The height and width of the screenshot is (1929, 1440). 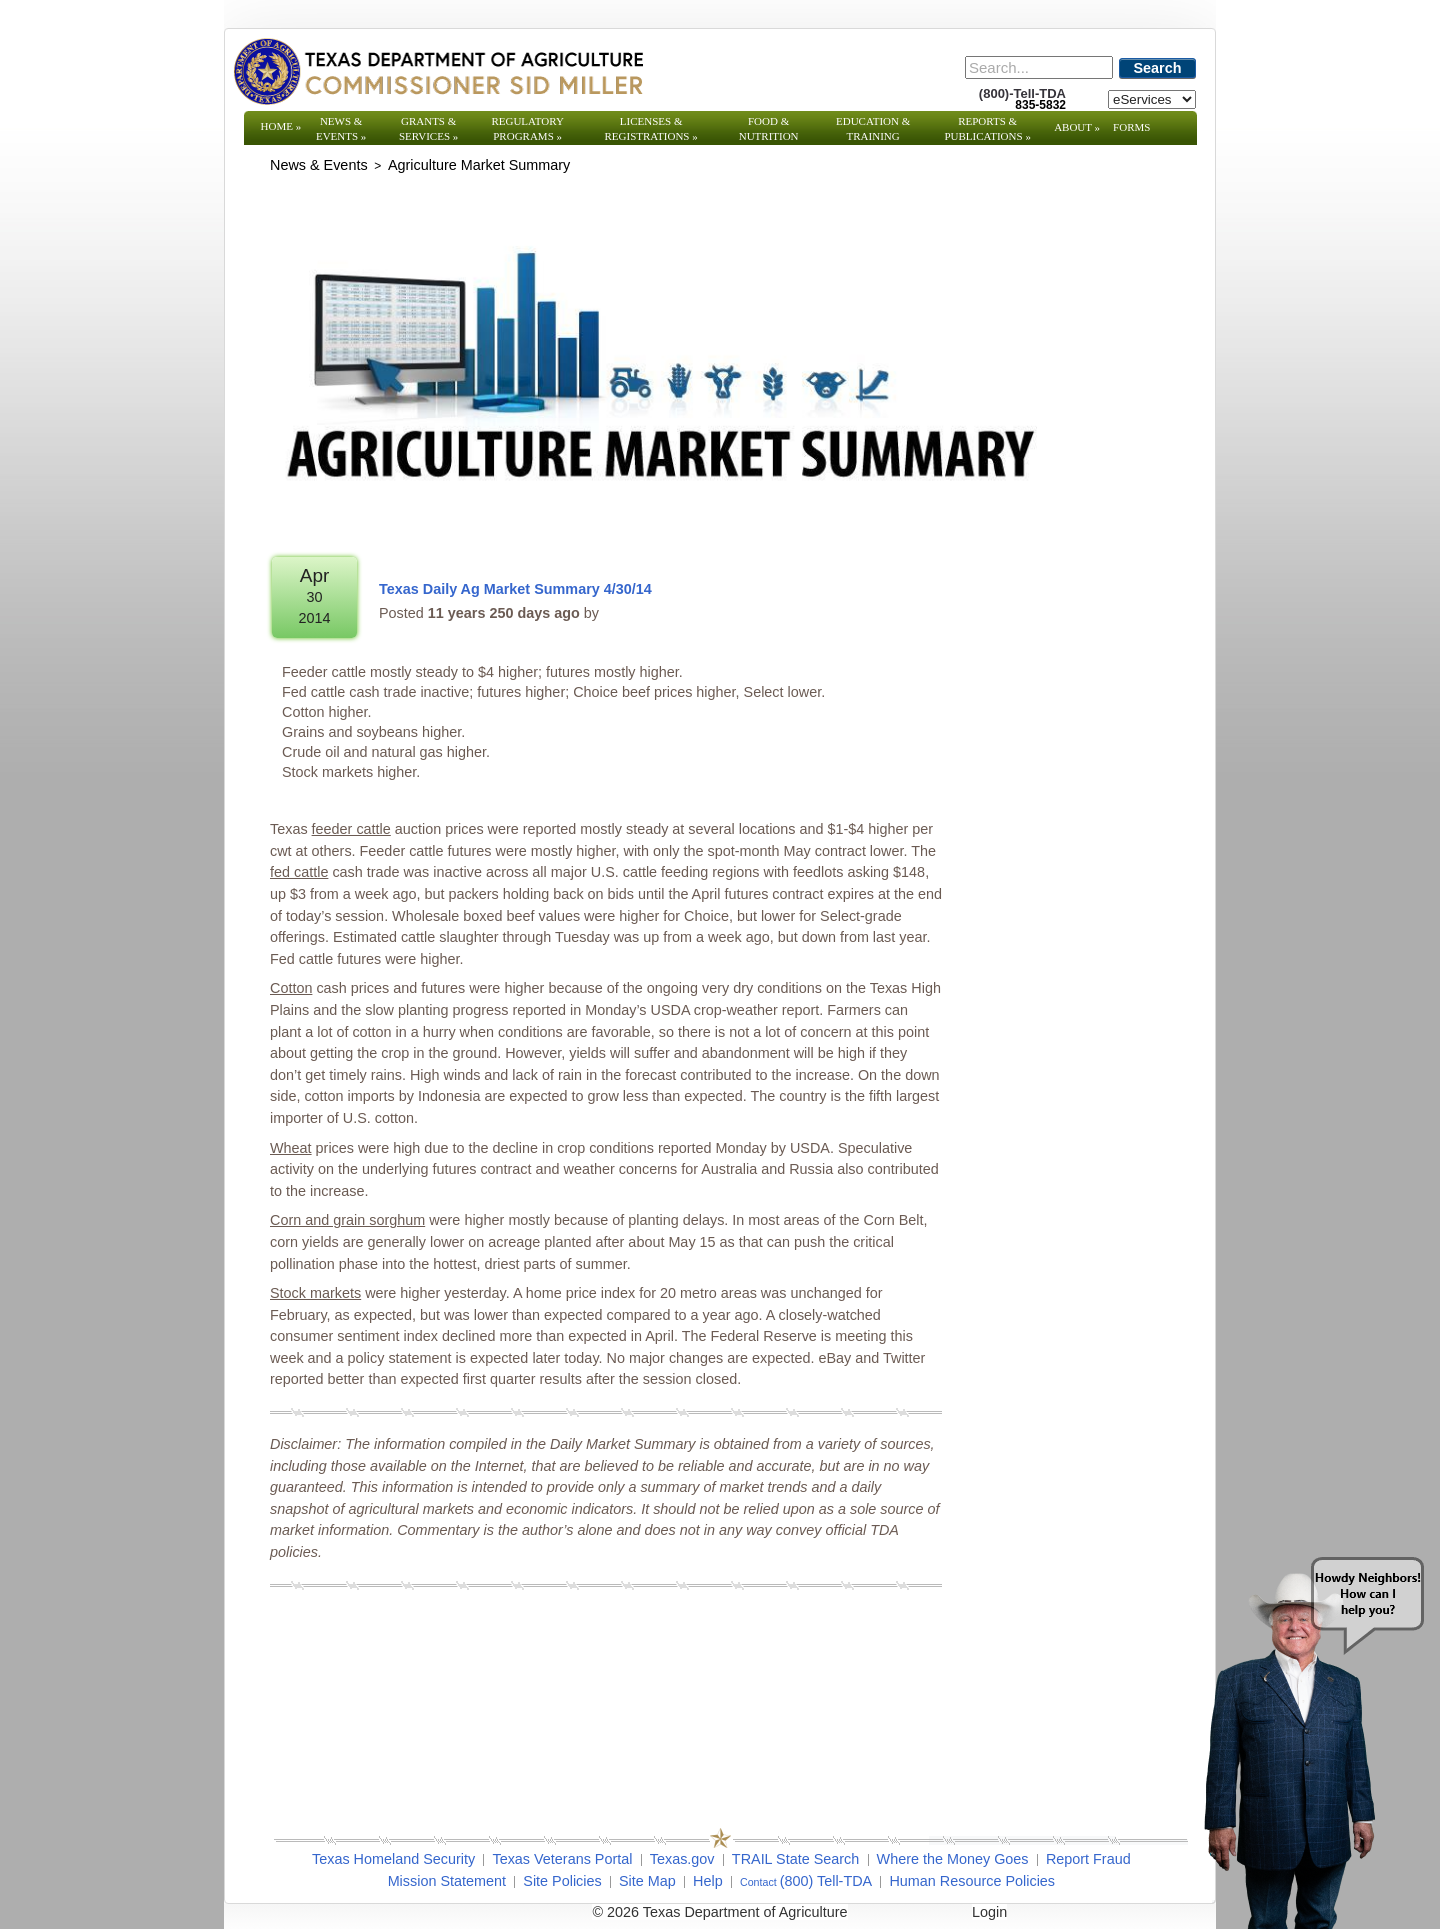 What do you see at coordinates (1039, 67) in the screenshot?
I see `[Search]` at bounding box center [1039, 67].